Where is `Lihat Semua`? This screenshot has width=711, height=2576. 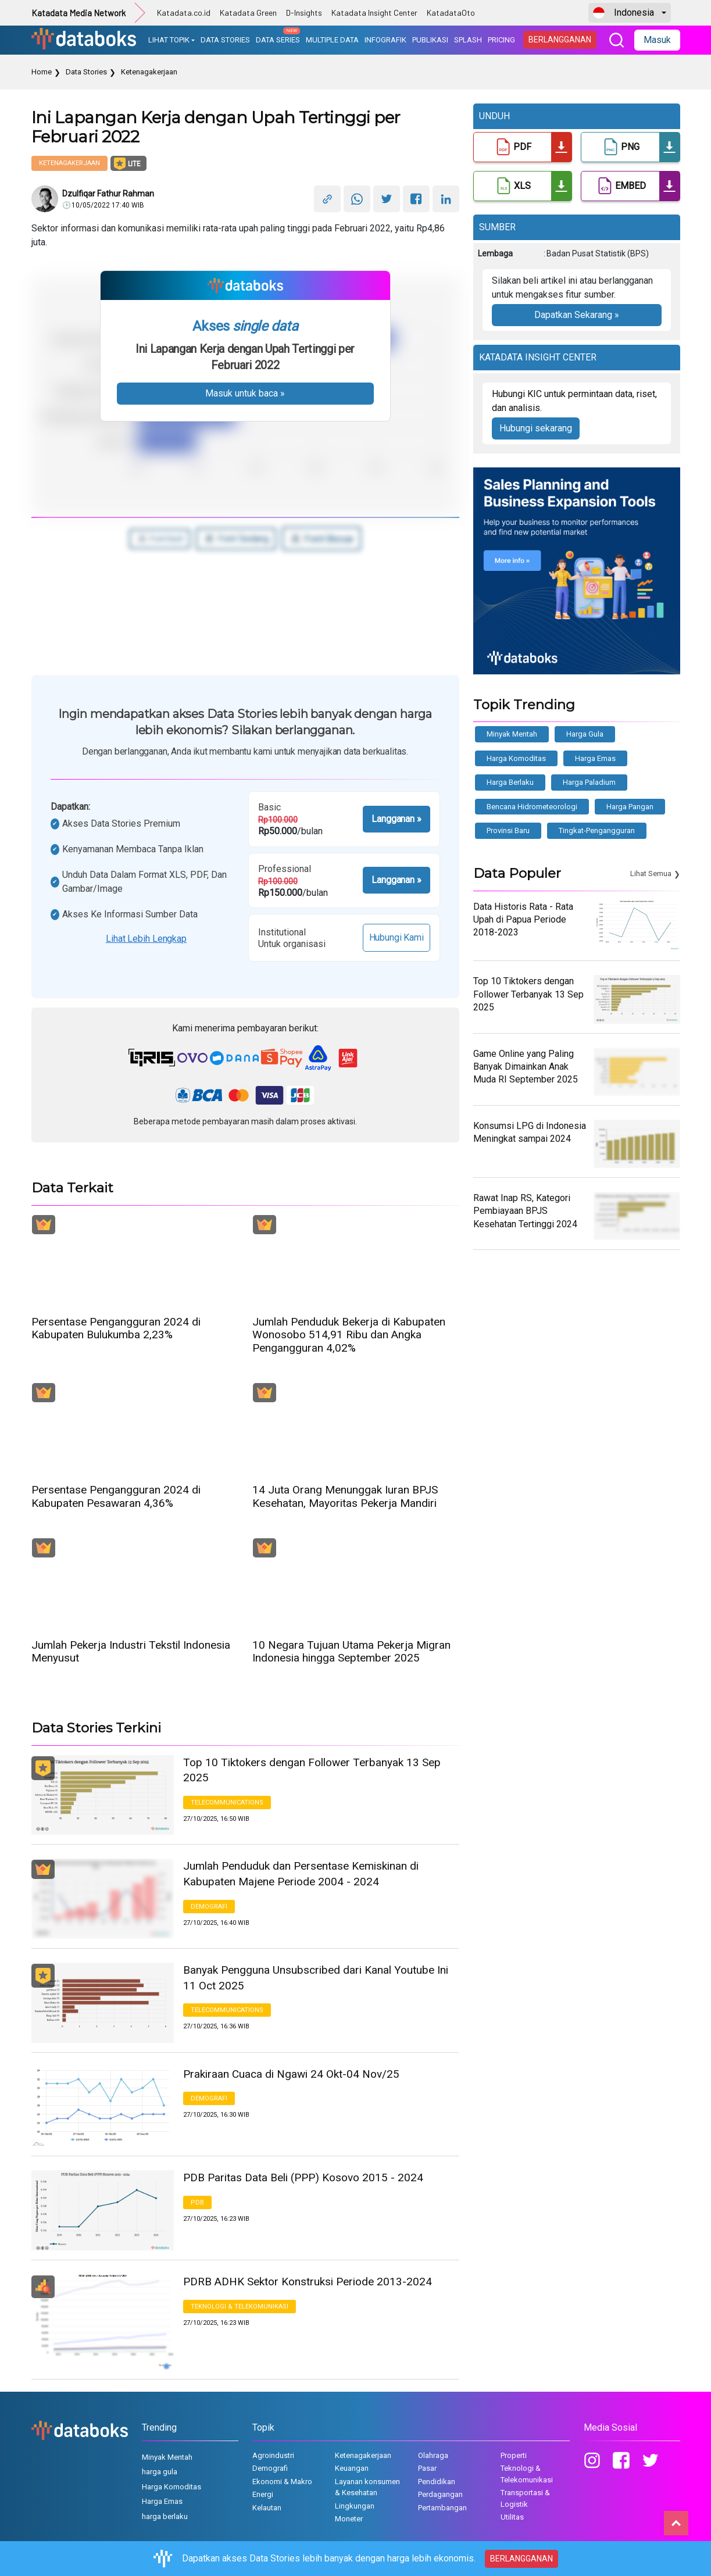
Lihat Semua is located at coordinates (650, 873).